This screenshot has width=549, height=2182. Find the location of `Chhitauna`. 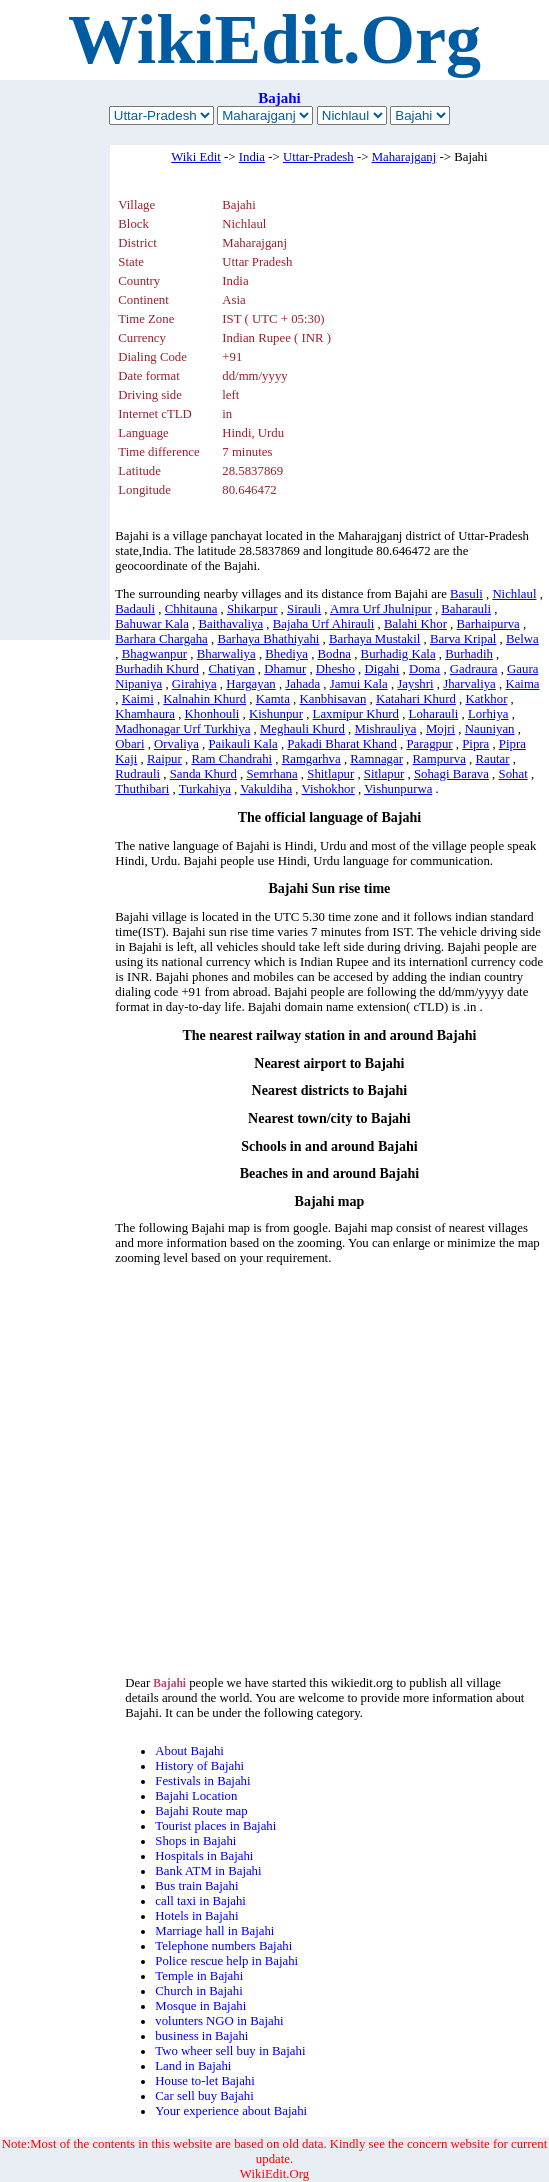

Chhitauna is located at coordinates (191, 609).